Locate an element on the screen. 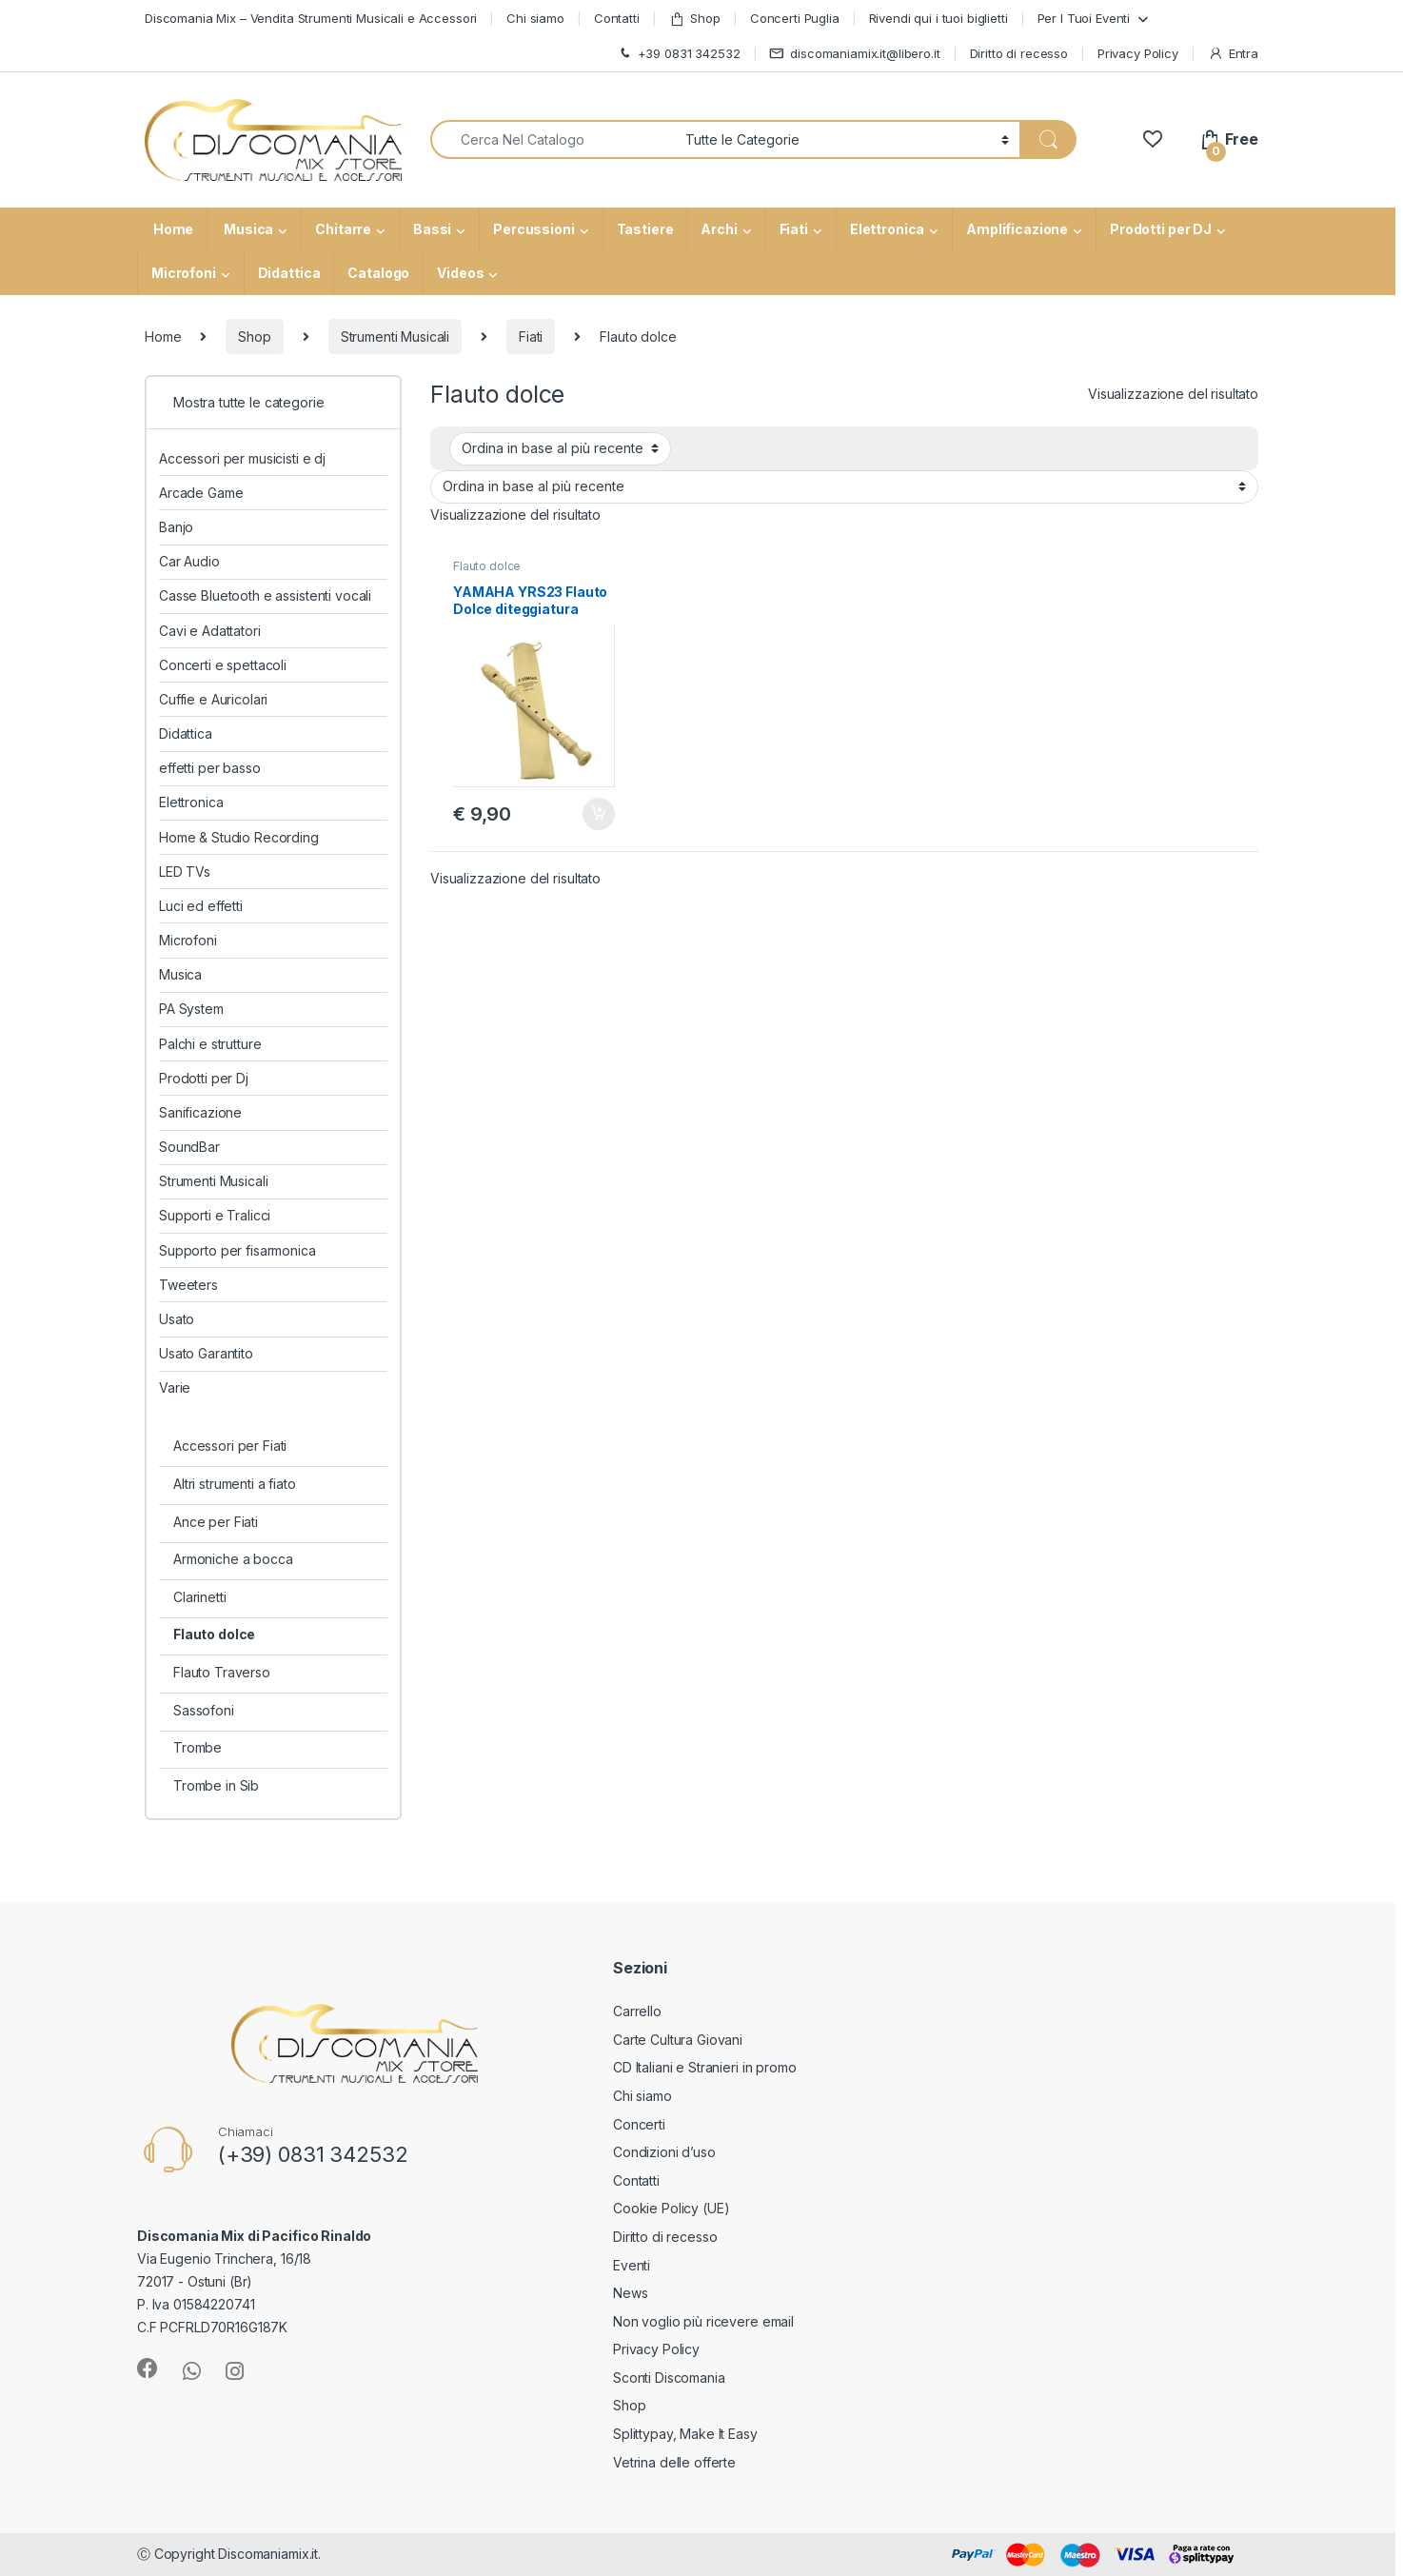  Clarinetti is located at coordinates (200, 1597).